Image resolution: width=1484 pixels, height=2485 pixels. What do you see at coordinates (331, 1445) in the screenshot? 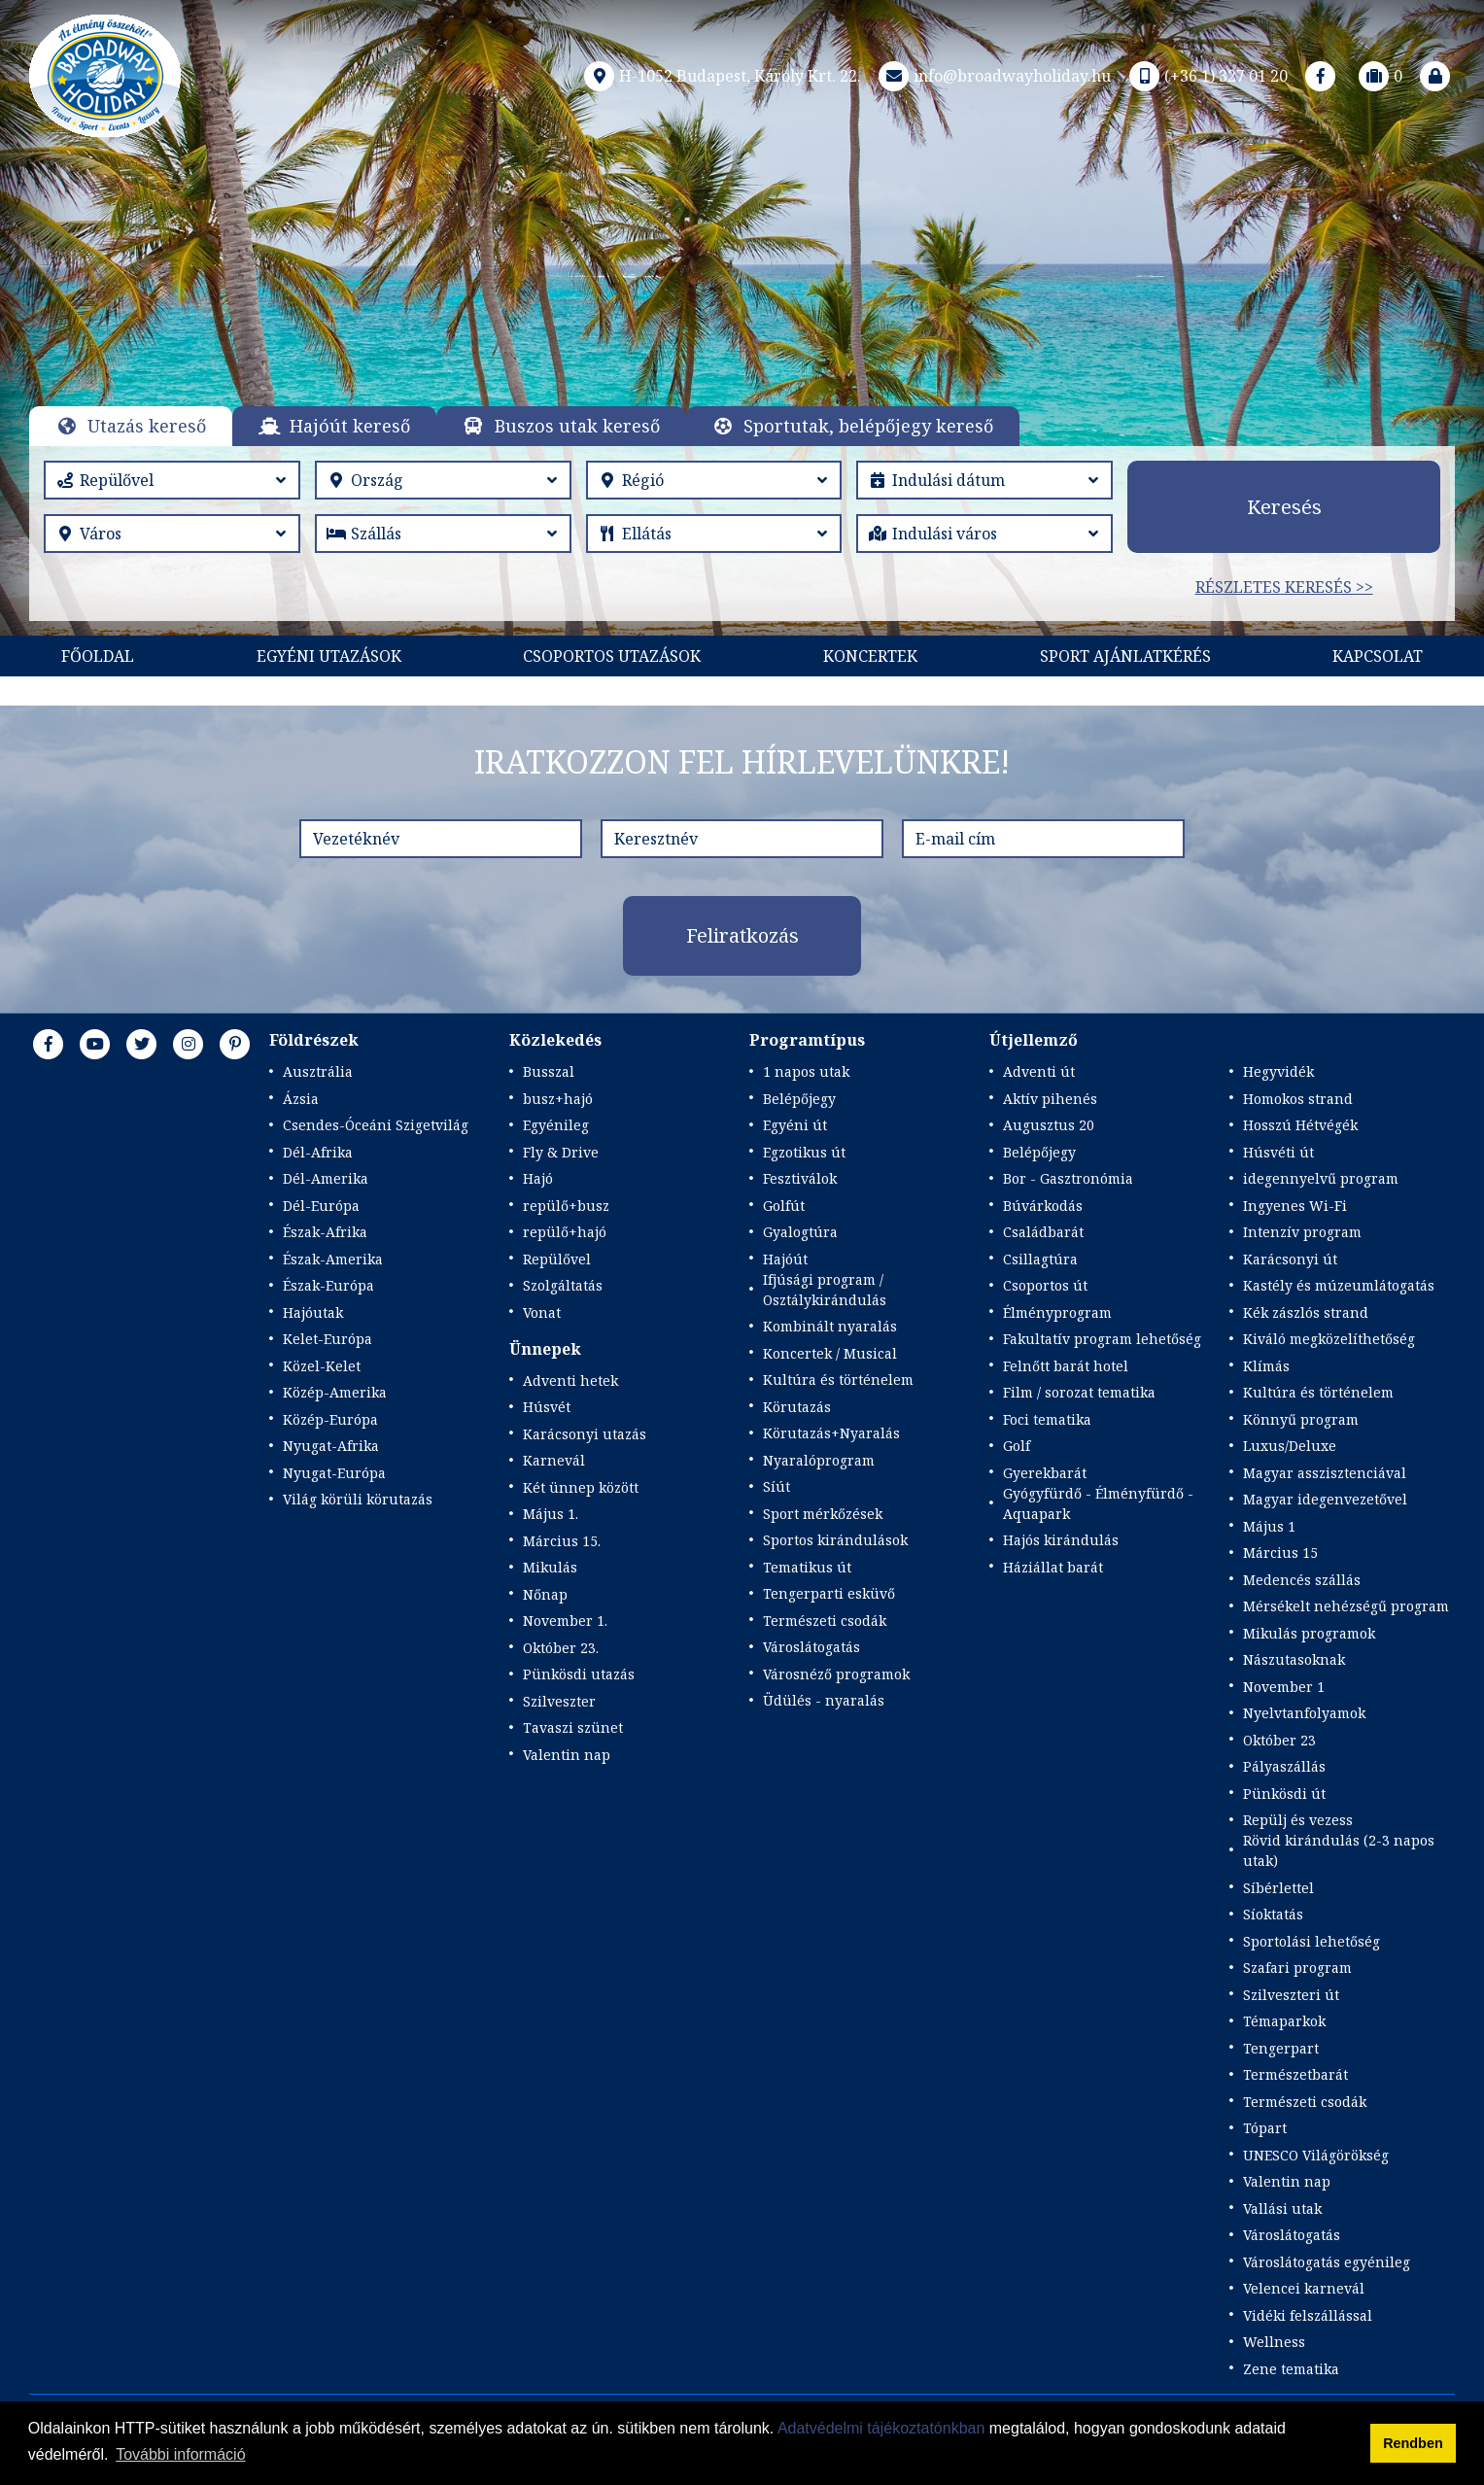
I see `Nyugat-Afrika` at bounding box center [331, 1445].